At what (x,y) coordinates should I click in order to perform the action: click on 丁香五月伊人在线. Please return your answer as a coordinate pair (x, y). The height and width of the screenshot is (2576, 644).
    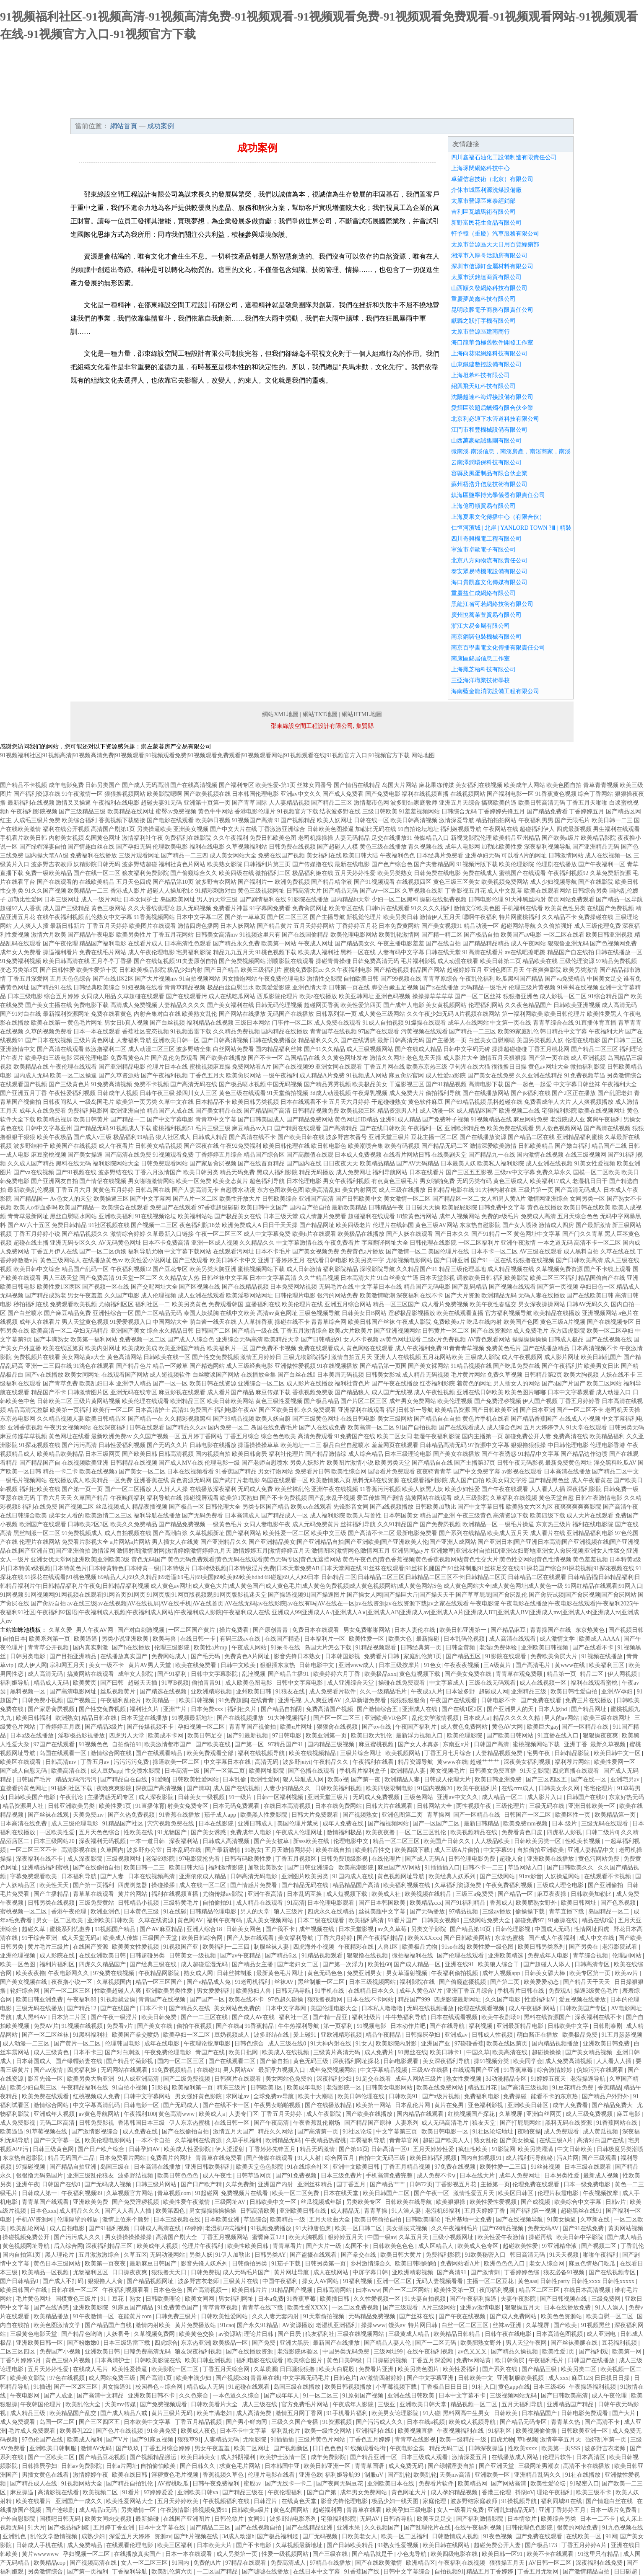
    Looking at the image, I should click on (54, 1251).